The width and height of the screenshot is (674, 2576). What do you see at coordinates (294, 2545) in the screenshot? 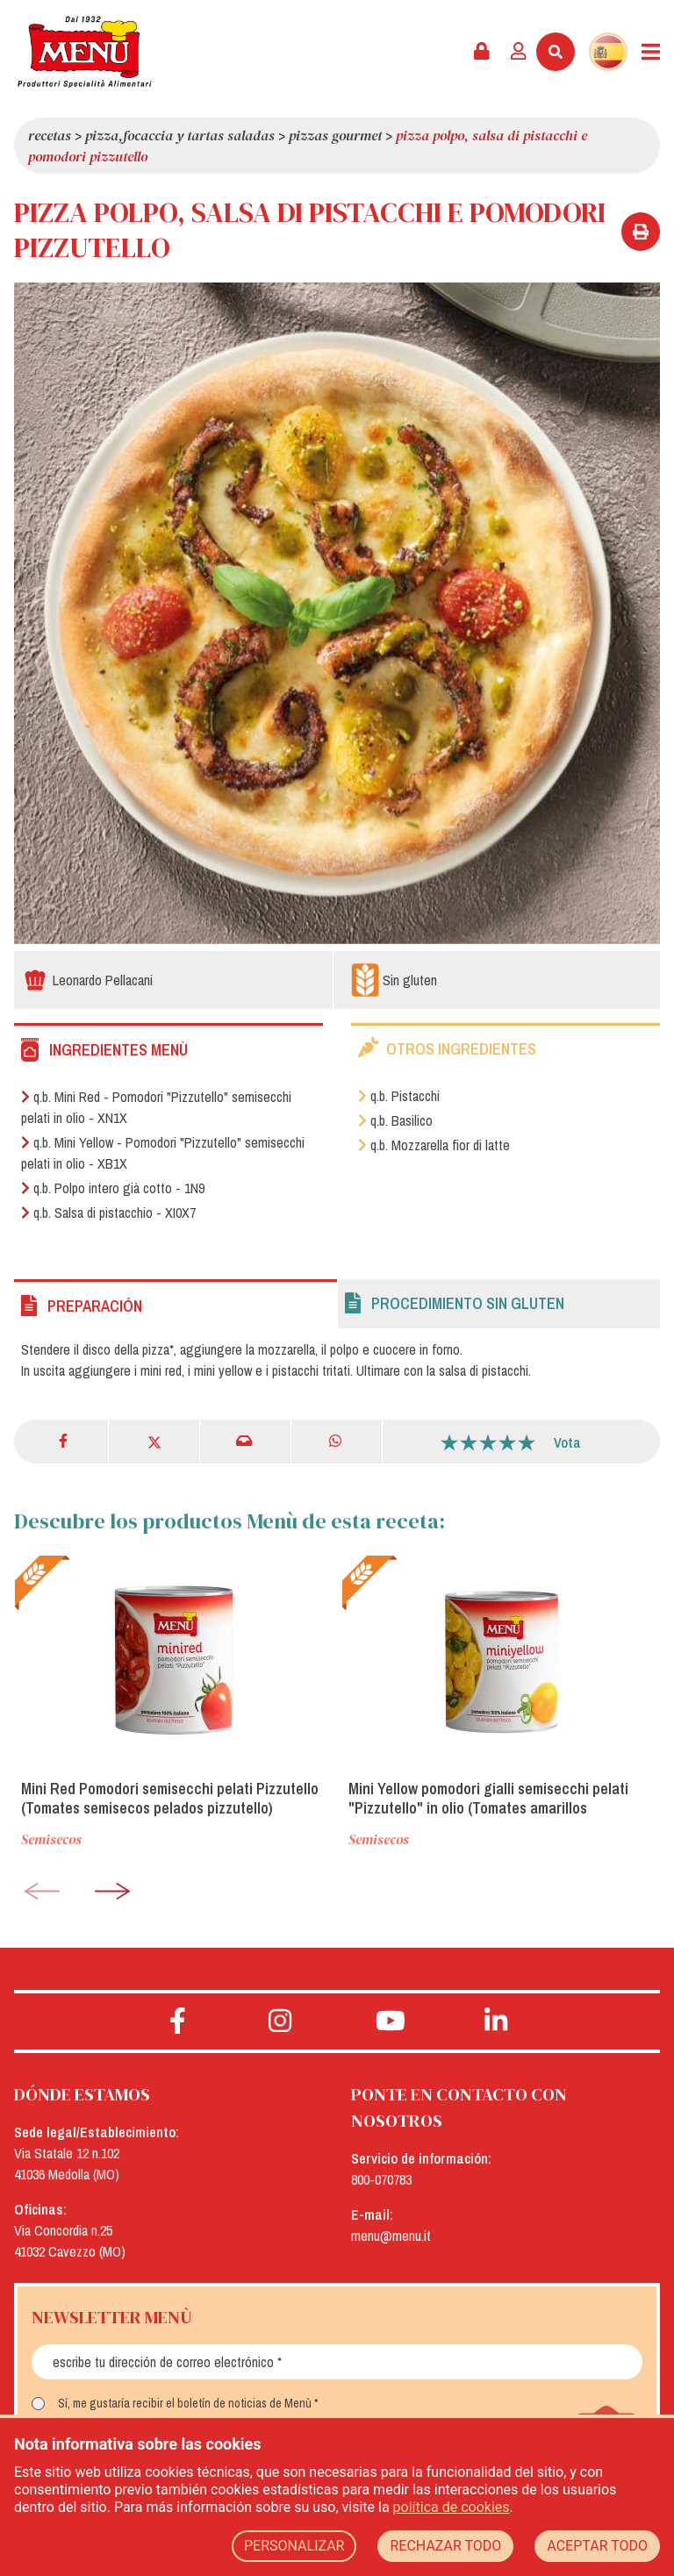
I see `PERSONALIZAR` at bounding box center [294, 2545].